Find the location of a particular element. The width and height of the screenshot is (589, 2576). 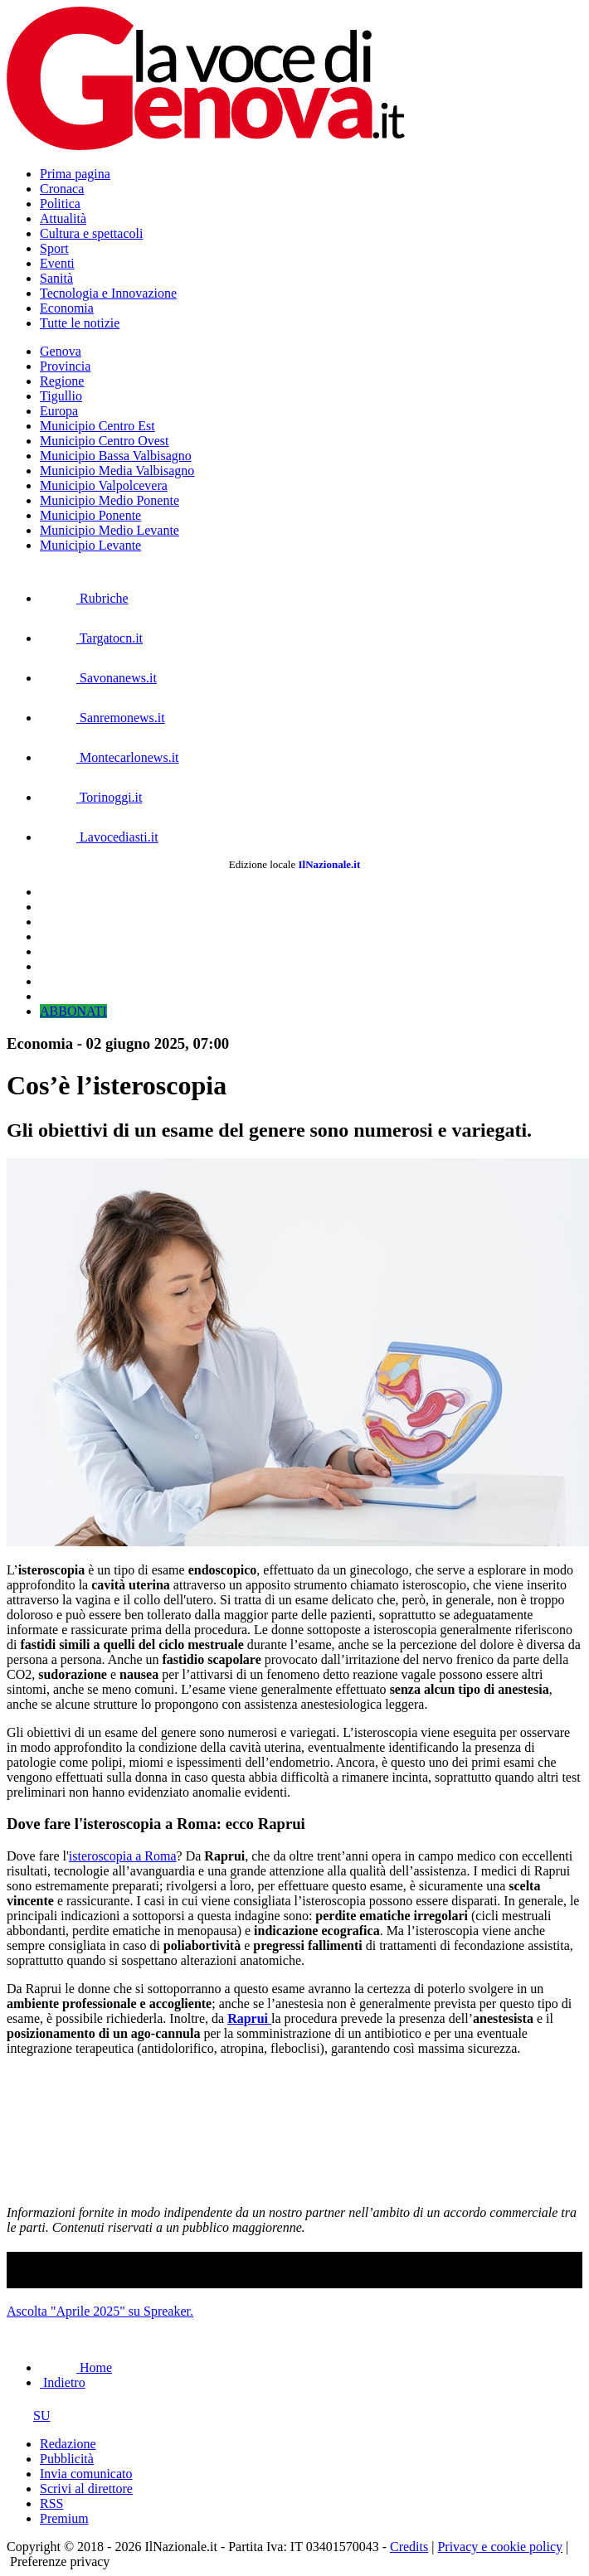

Prima pagina is located at coordinates (75, 174).